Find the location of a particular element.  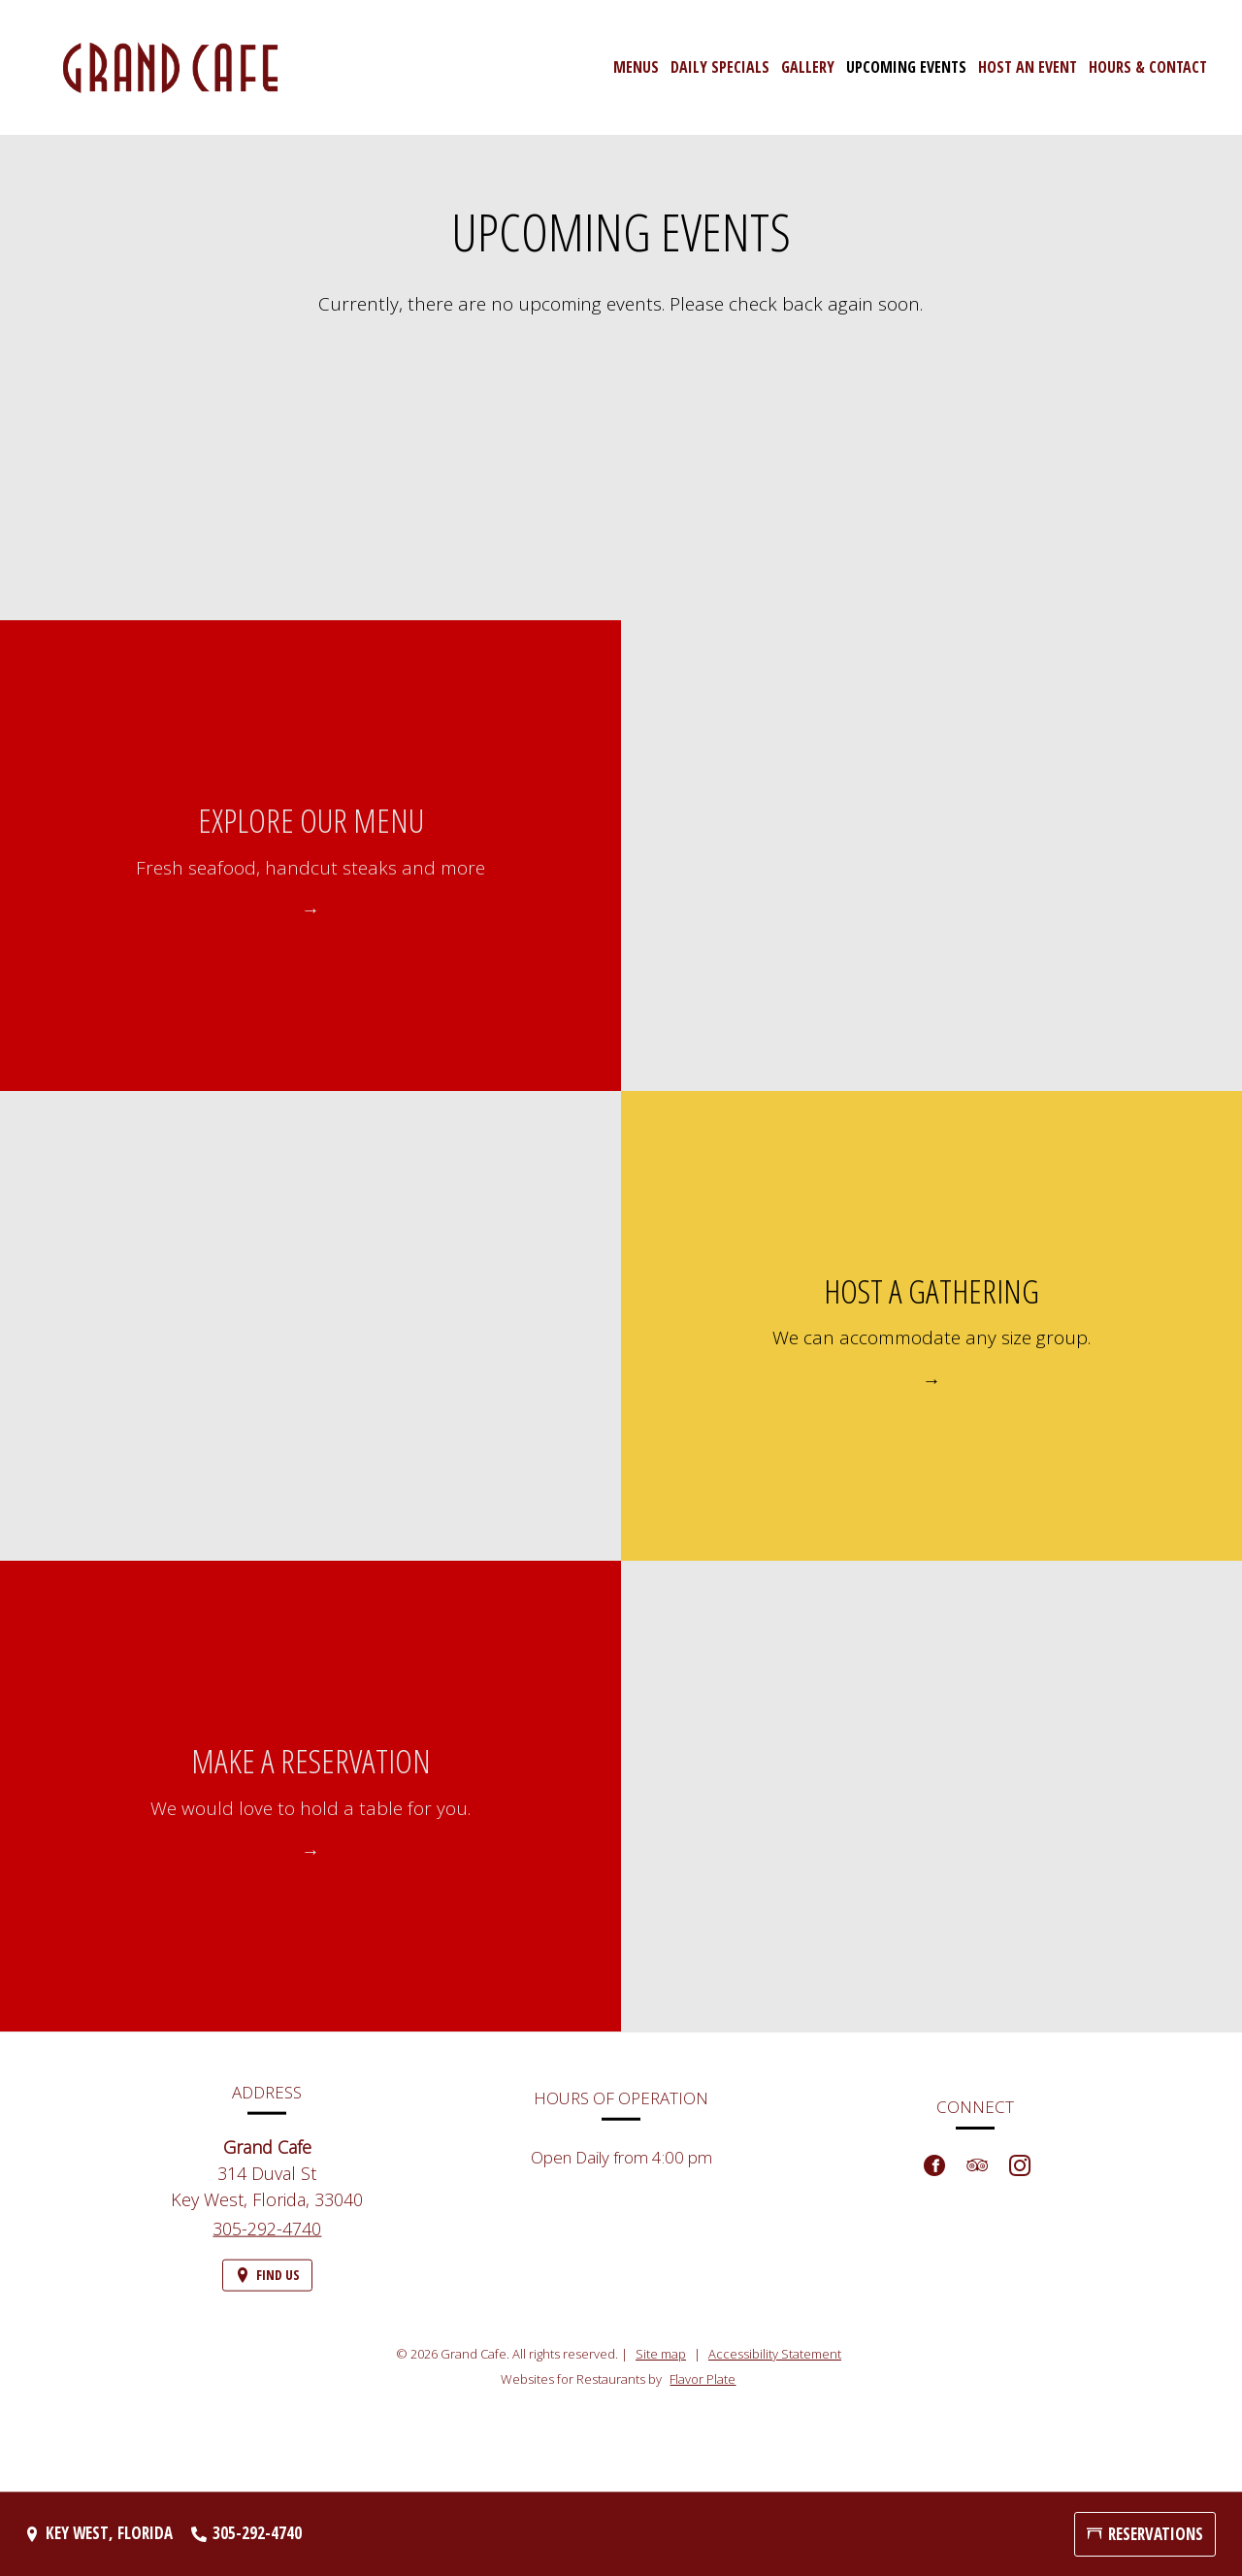

Menus [button] is located at coordinates (636, 67).